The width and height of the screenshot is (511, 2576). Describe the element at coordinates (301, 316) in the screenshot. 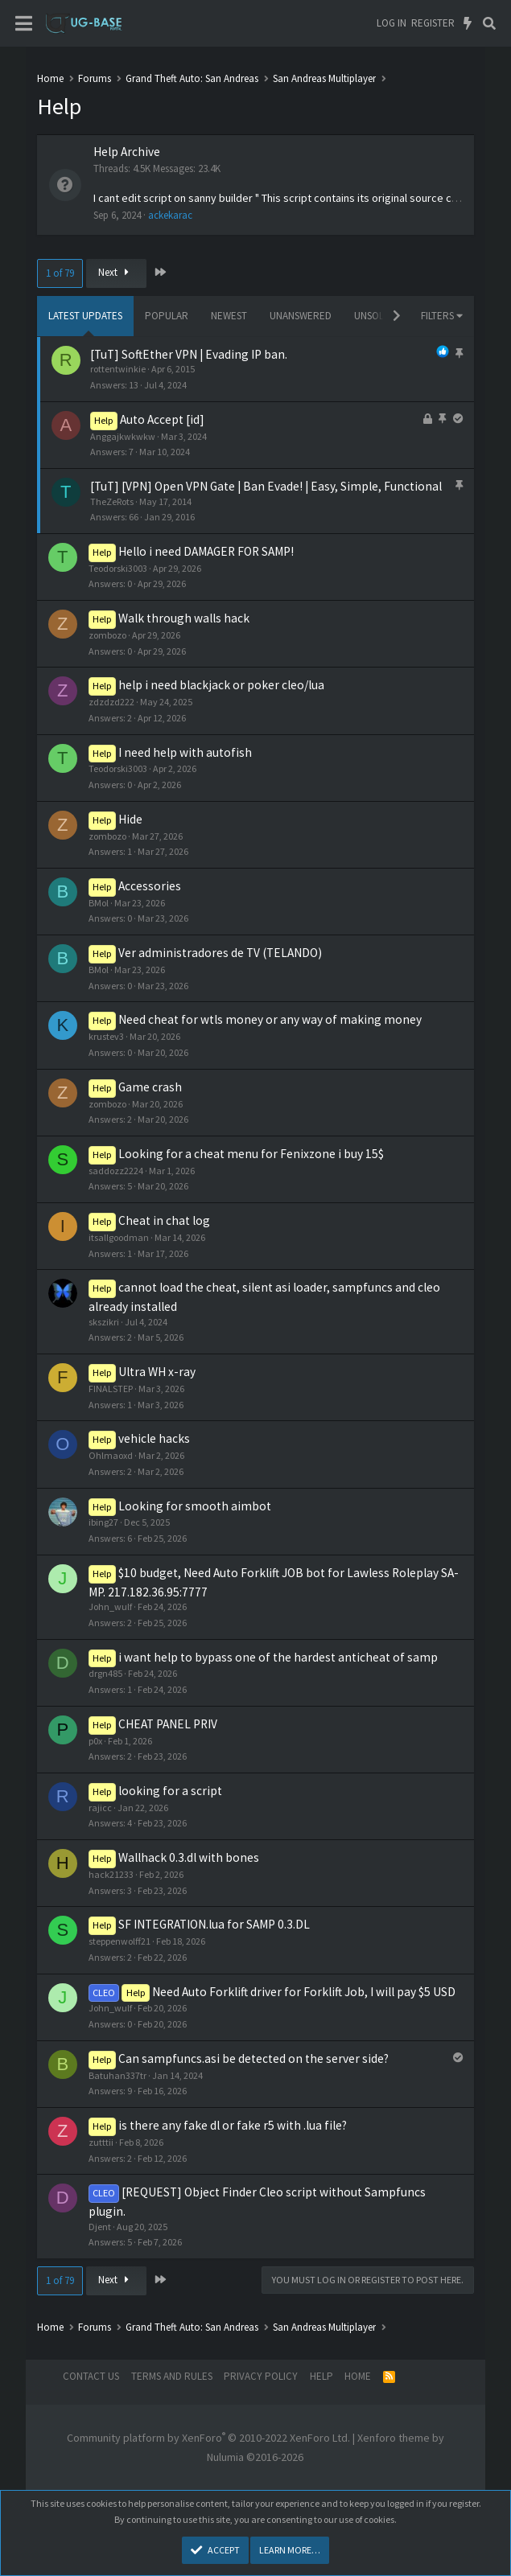

I see `Unanswered` at that location.